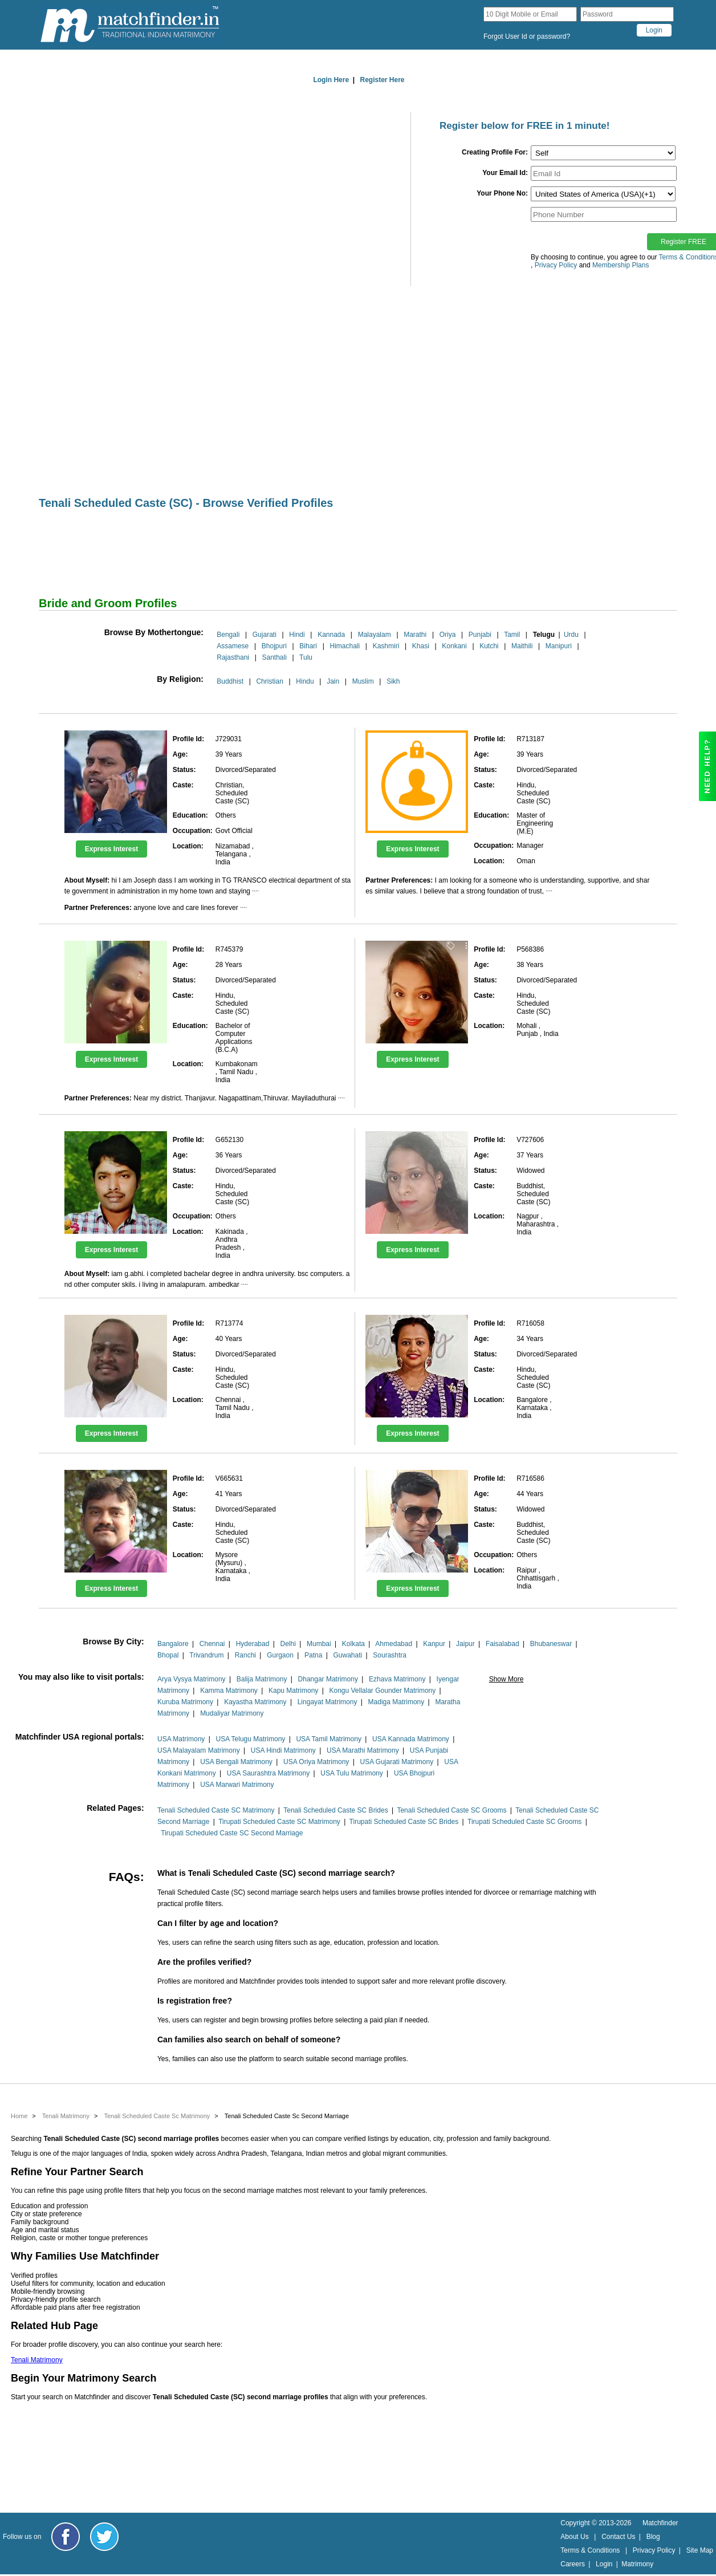 The width and height of the screenshot is (716, 2576). What do you see at coordinates (262, 1679) in the screenshot?
I see `Balija Matrimony` at bounding box center [262, 1679].